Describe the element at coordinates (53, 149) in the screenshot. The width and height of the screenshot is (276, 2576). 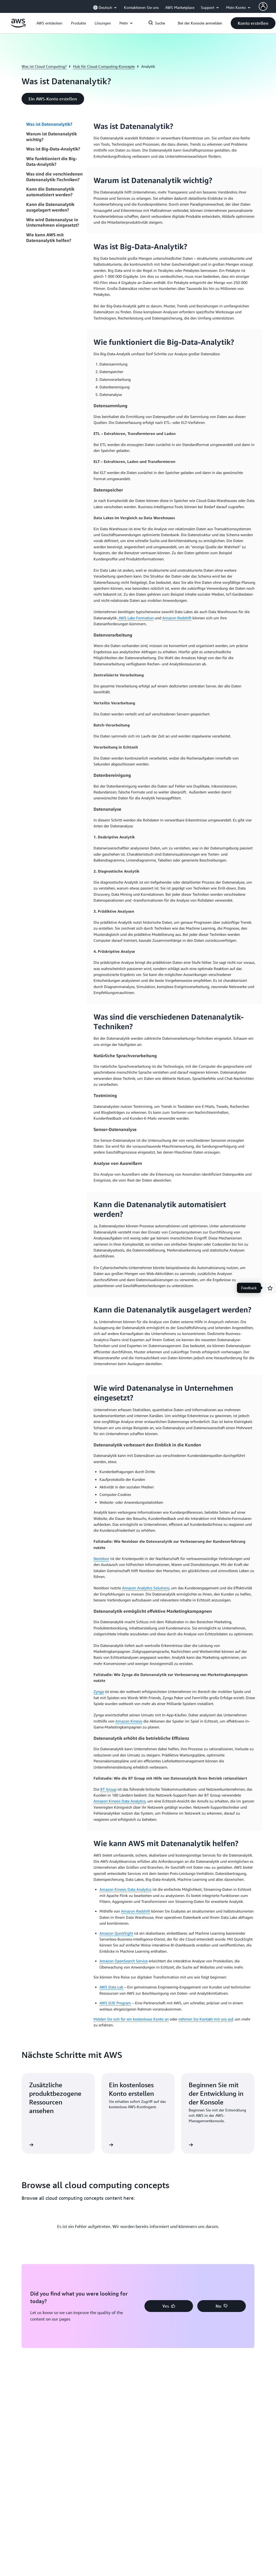
I see `Was ist Big-Data-Analytik?` at that location.